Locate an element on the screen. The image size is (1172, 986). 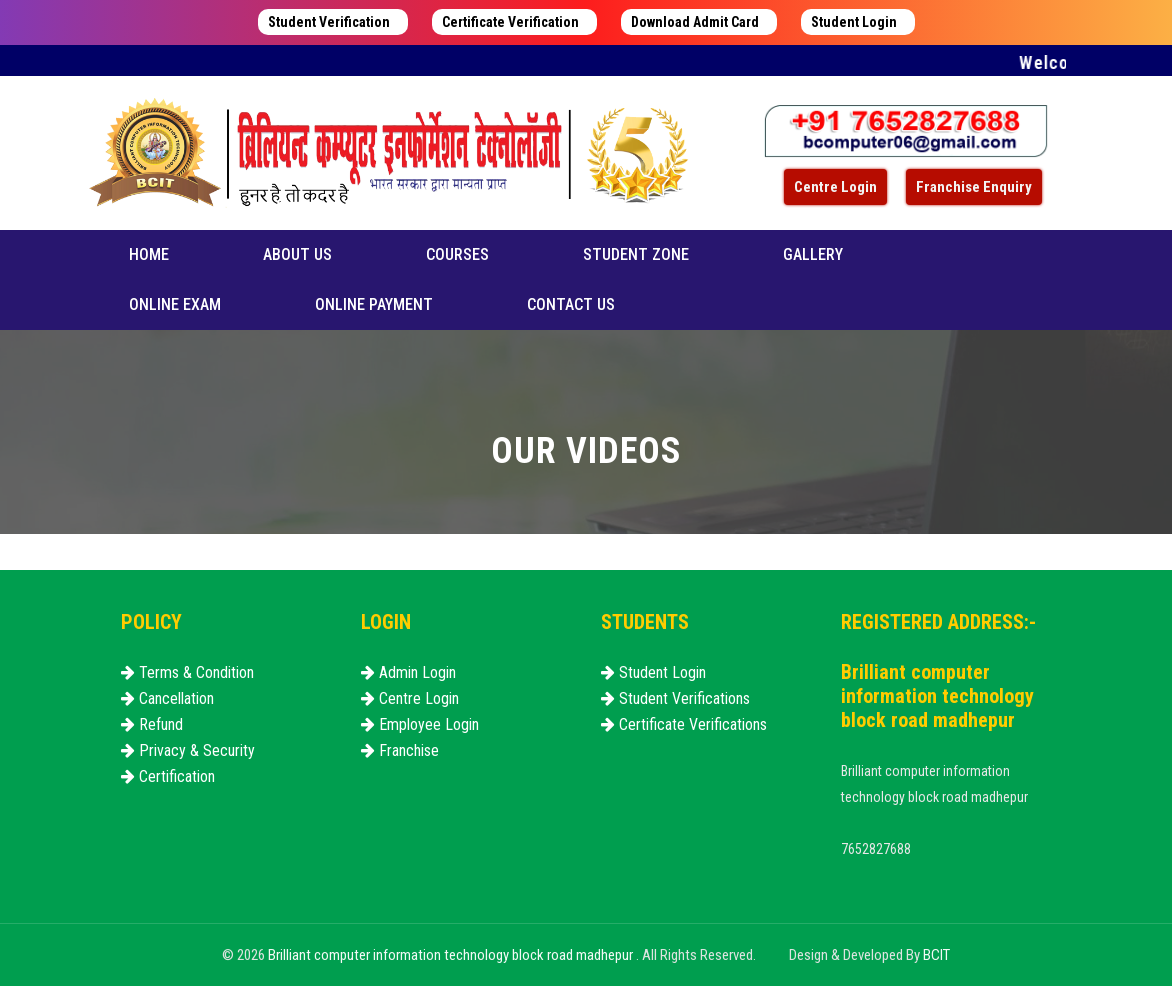
Gallery is located at coordinates (813, 254).